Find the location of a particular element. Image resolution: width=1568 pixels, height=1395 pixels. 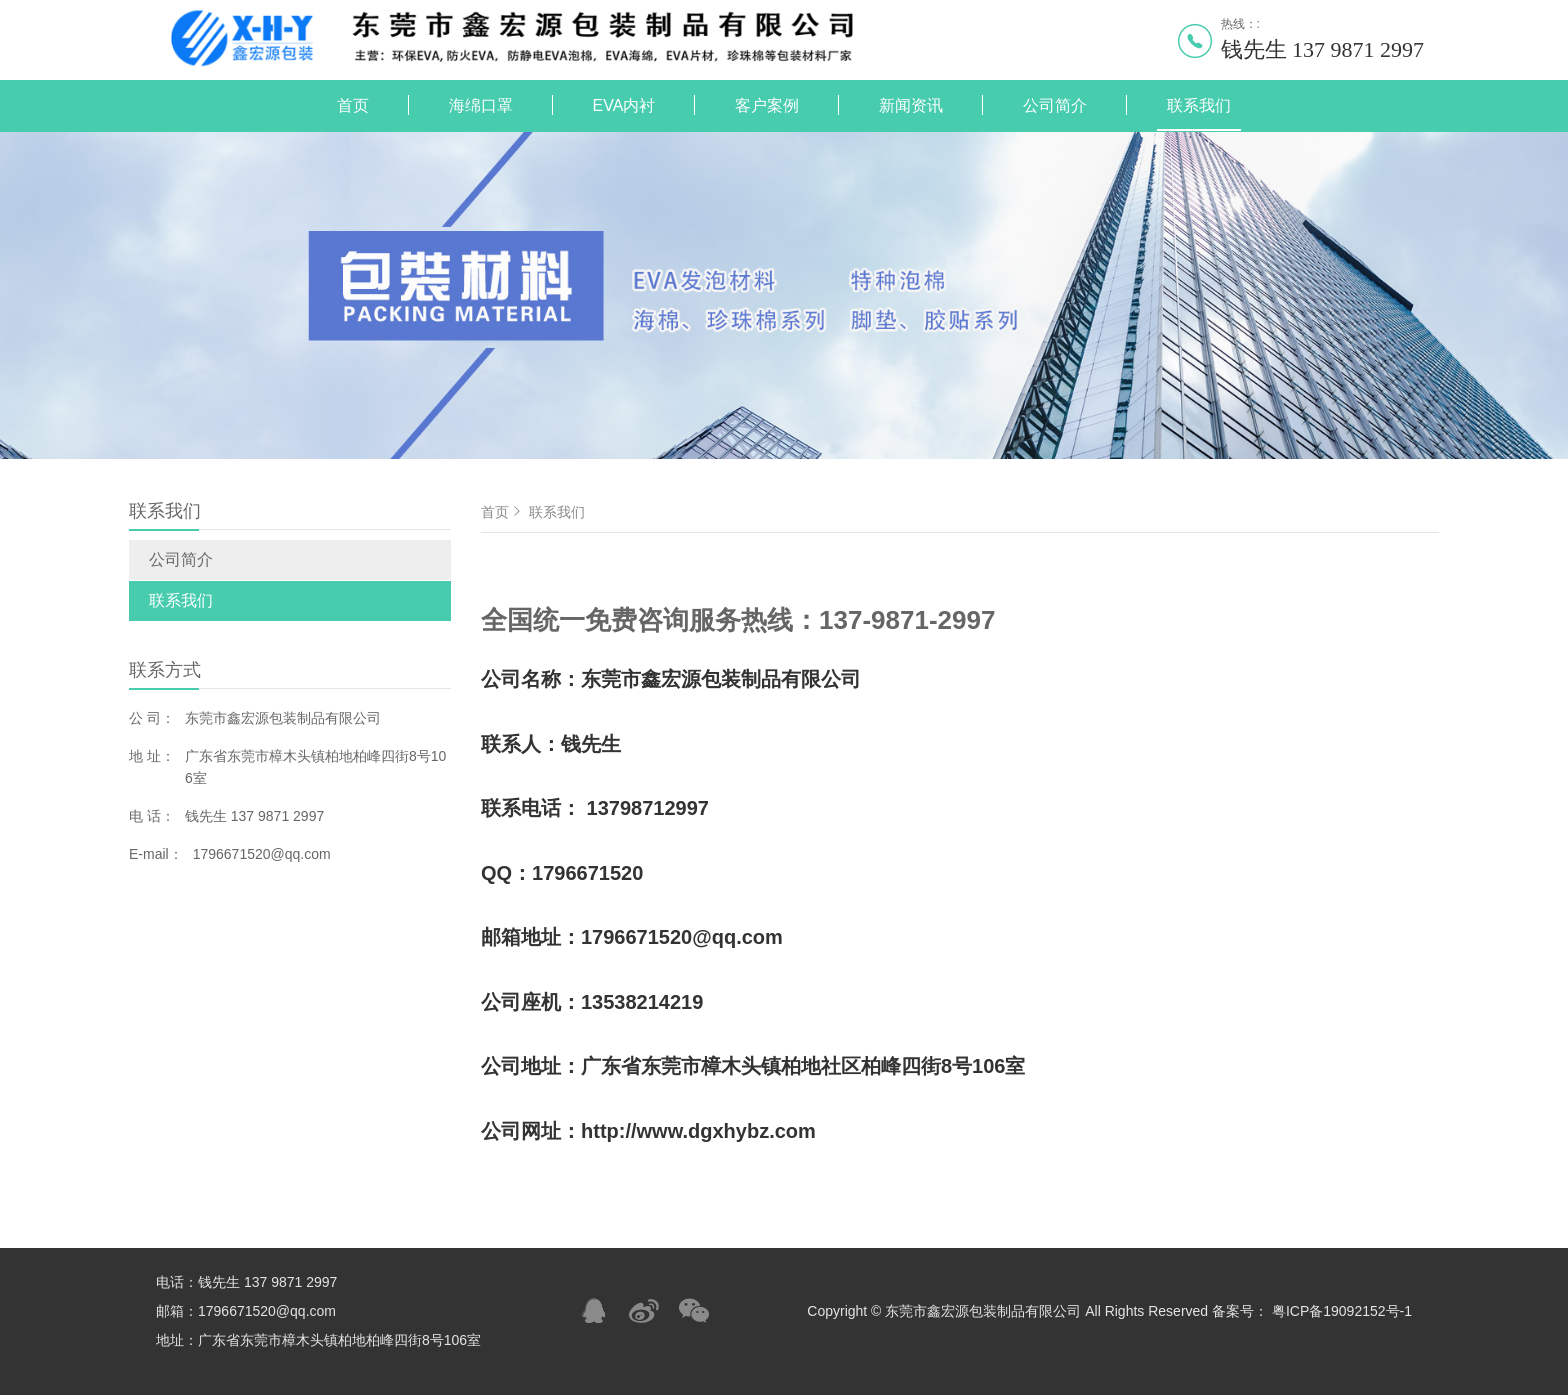

首页 is located at coordinates (353, 105).